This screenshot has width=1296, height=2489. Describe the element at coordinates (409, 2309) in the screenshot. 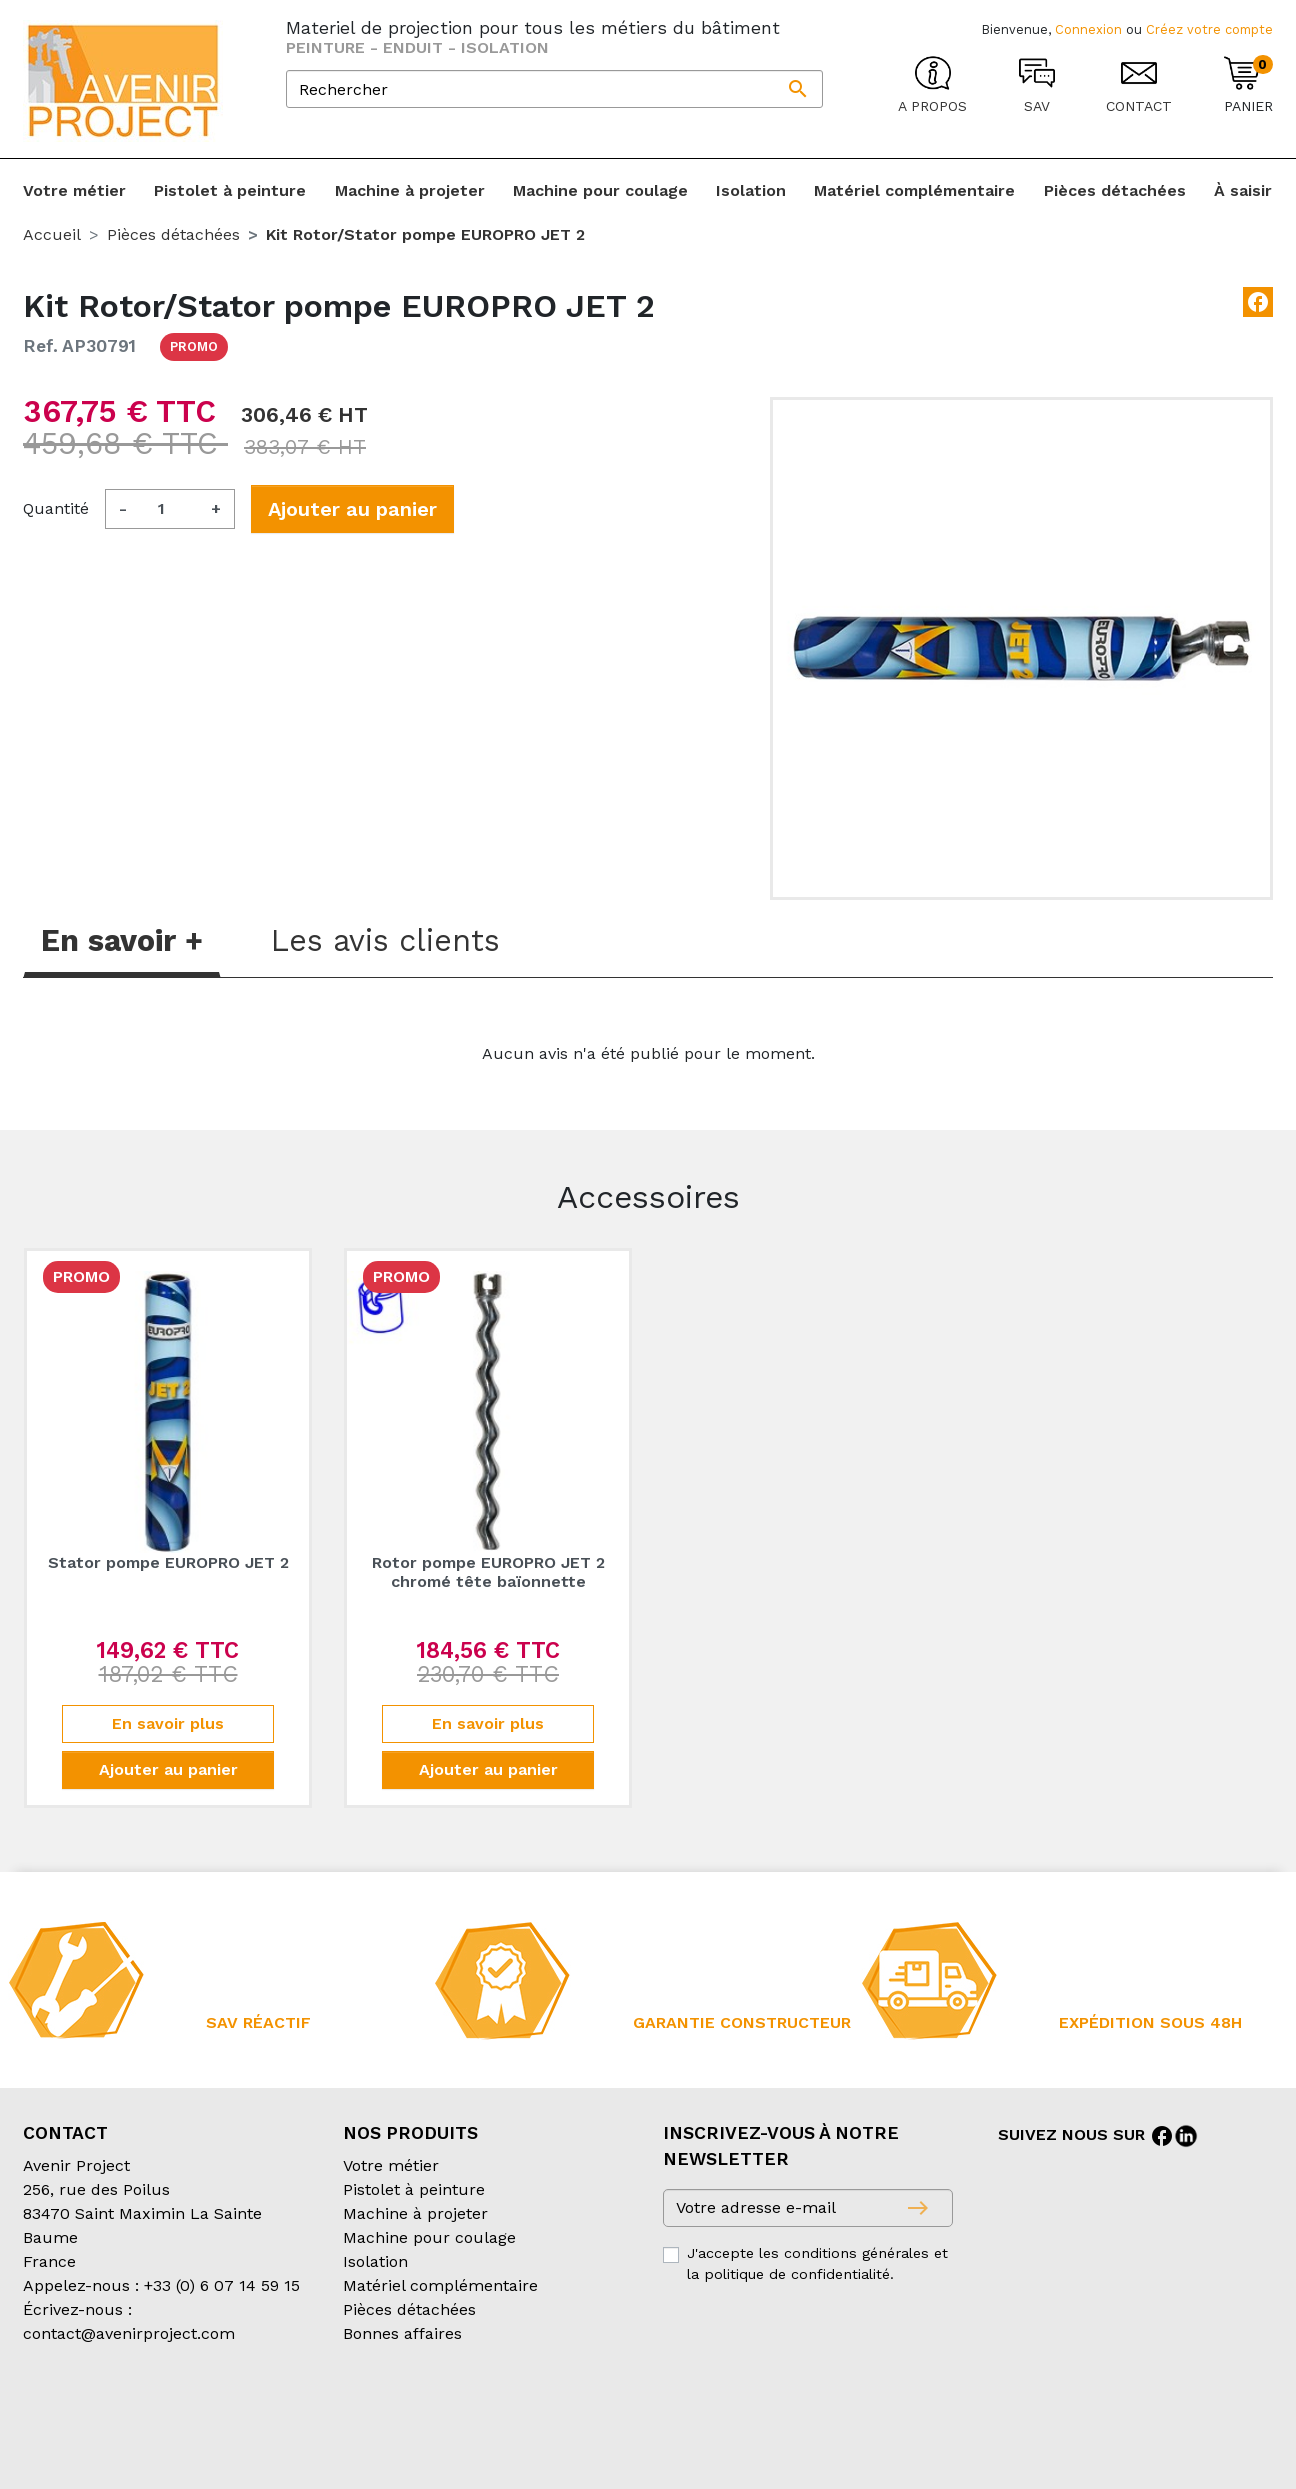

I see `Pièces détachées` at that location.